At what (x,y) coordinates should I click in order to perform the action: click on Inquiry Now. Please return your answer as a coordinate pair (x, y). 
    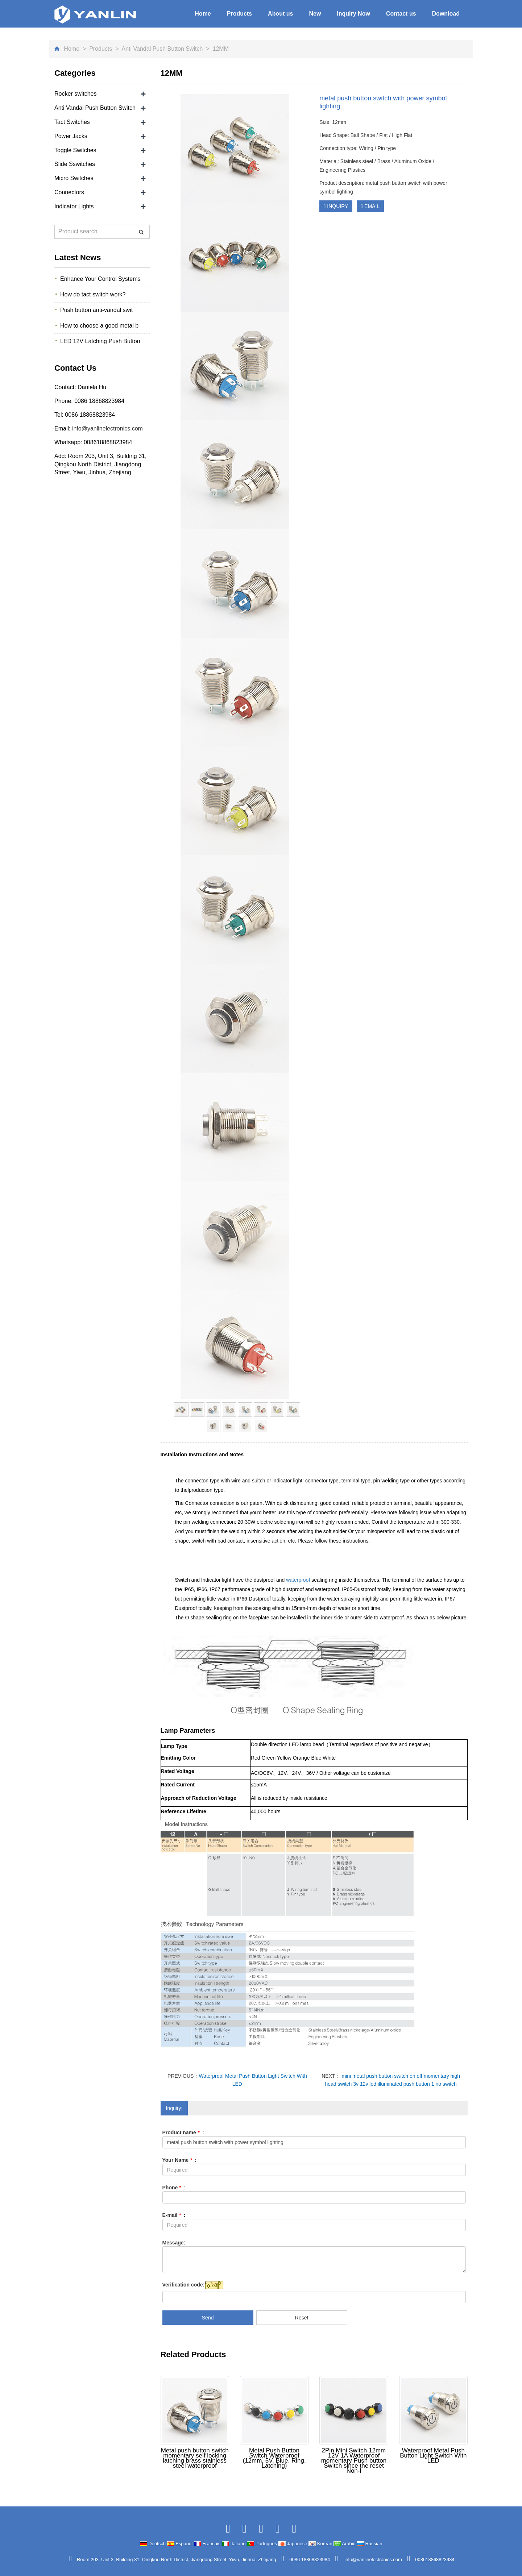
    Looking at the image, I should click on (353, 14).